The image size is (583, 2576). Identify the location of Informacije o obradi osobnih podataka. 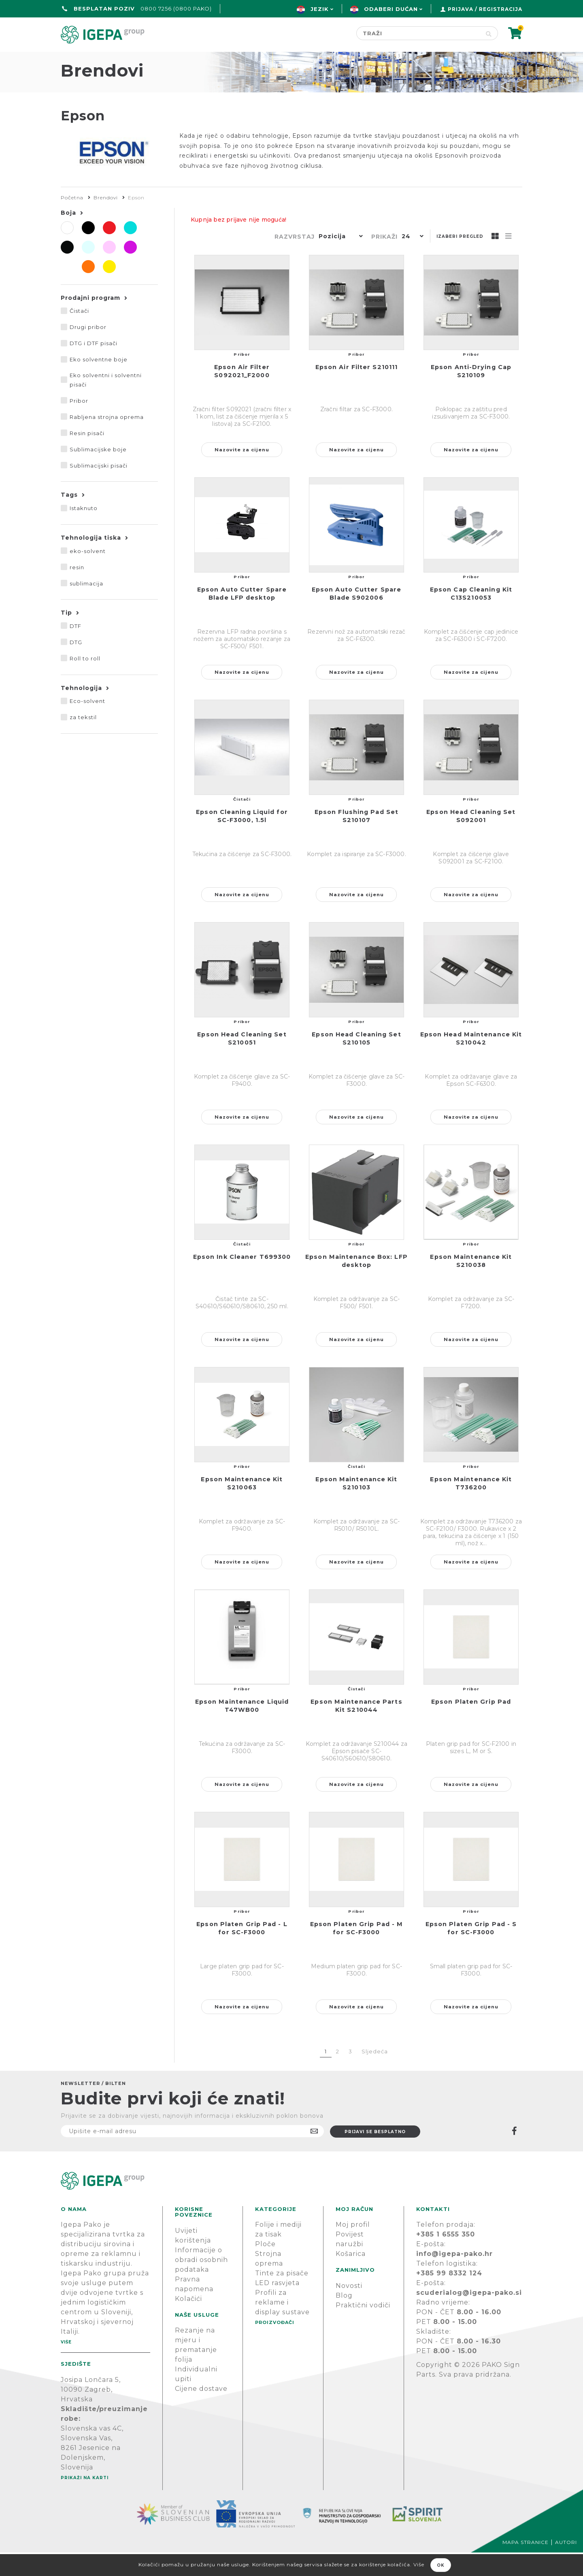
(201, 2283).